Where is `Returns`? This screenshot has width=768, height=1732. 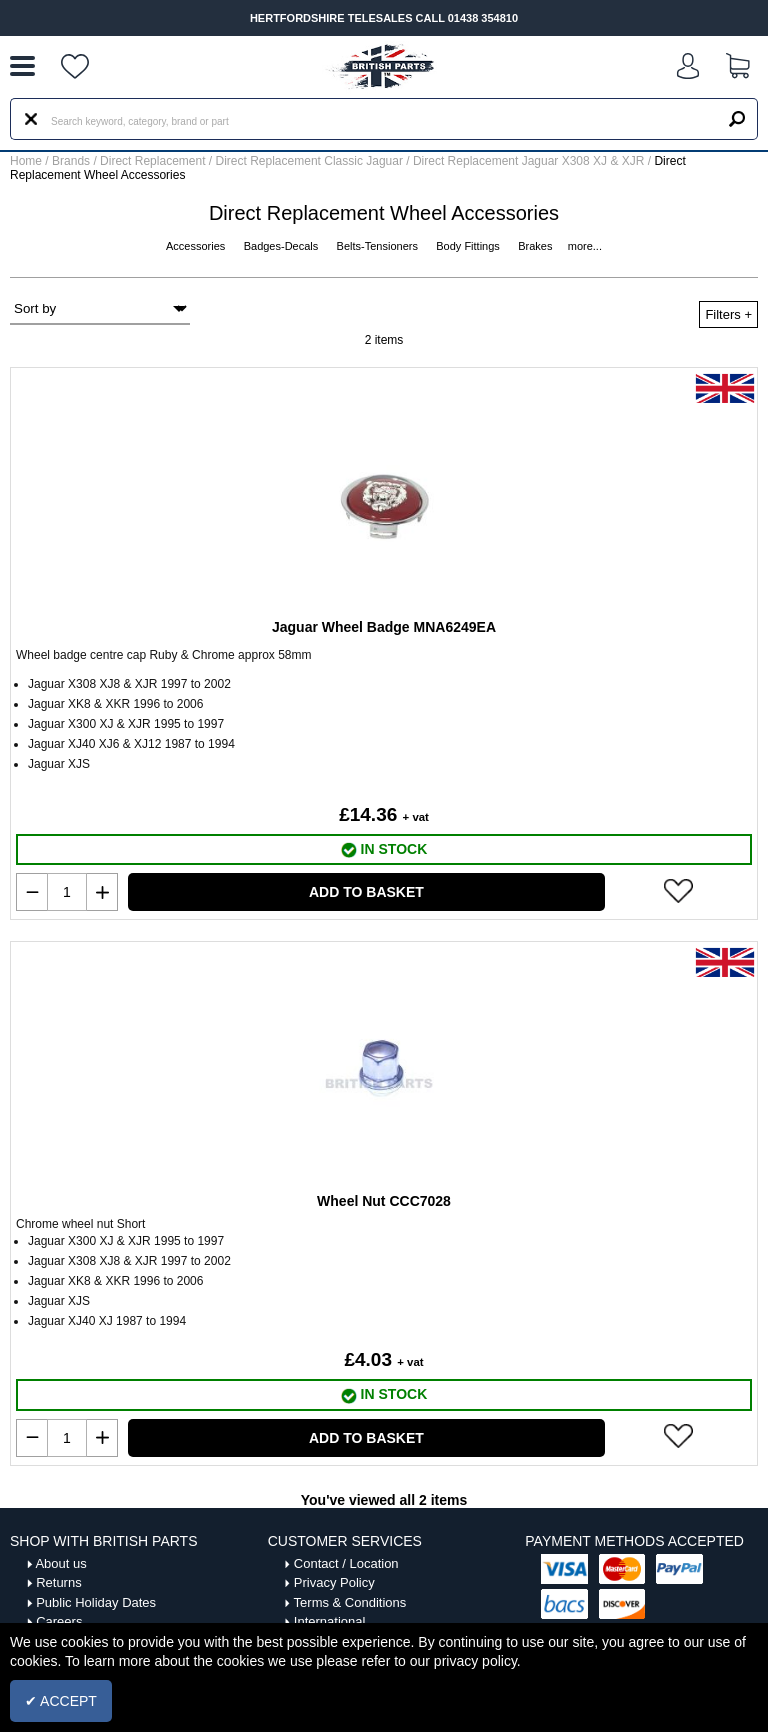
Returns is located at coordinates (59, 1582).